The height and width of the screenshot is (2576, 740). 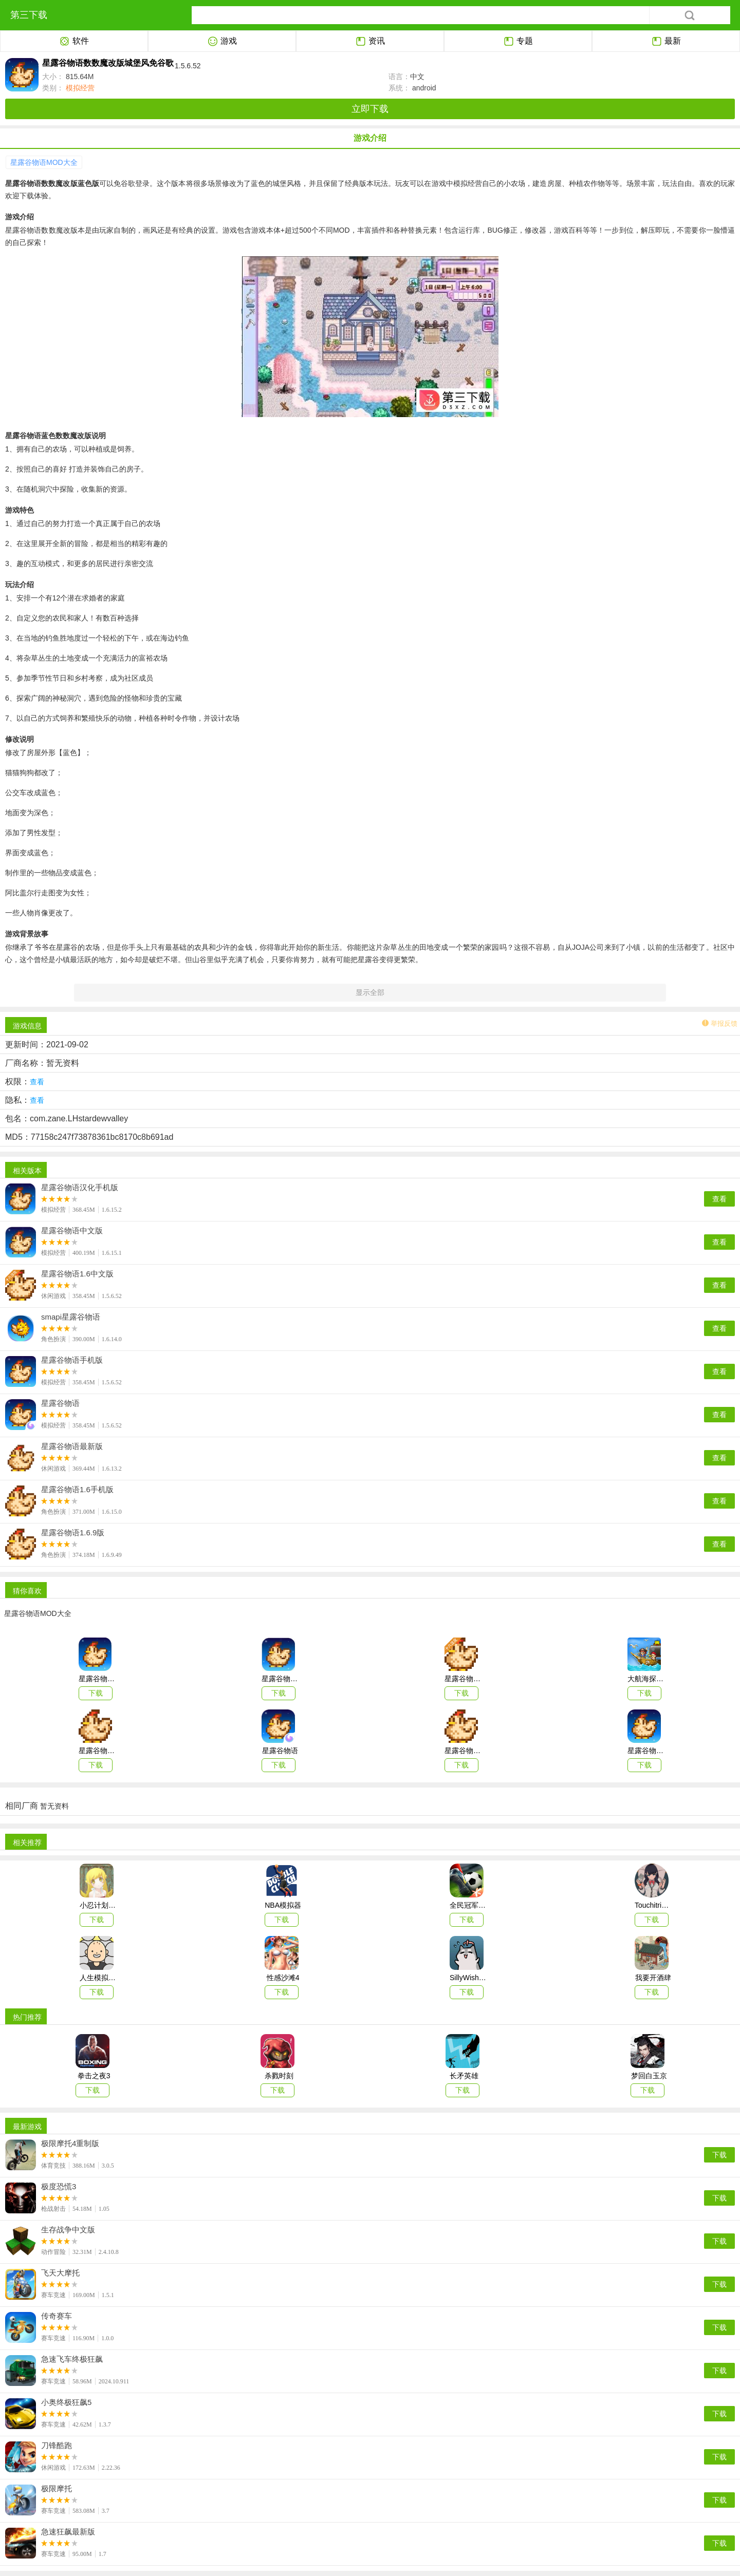 What do you see at coordinates (68, 2532) in the screenshot?
I see `急速狂飙最新版` at bounding box center [68, 2532].